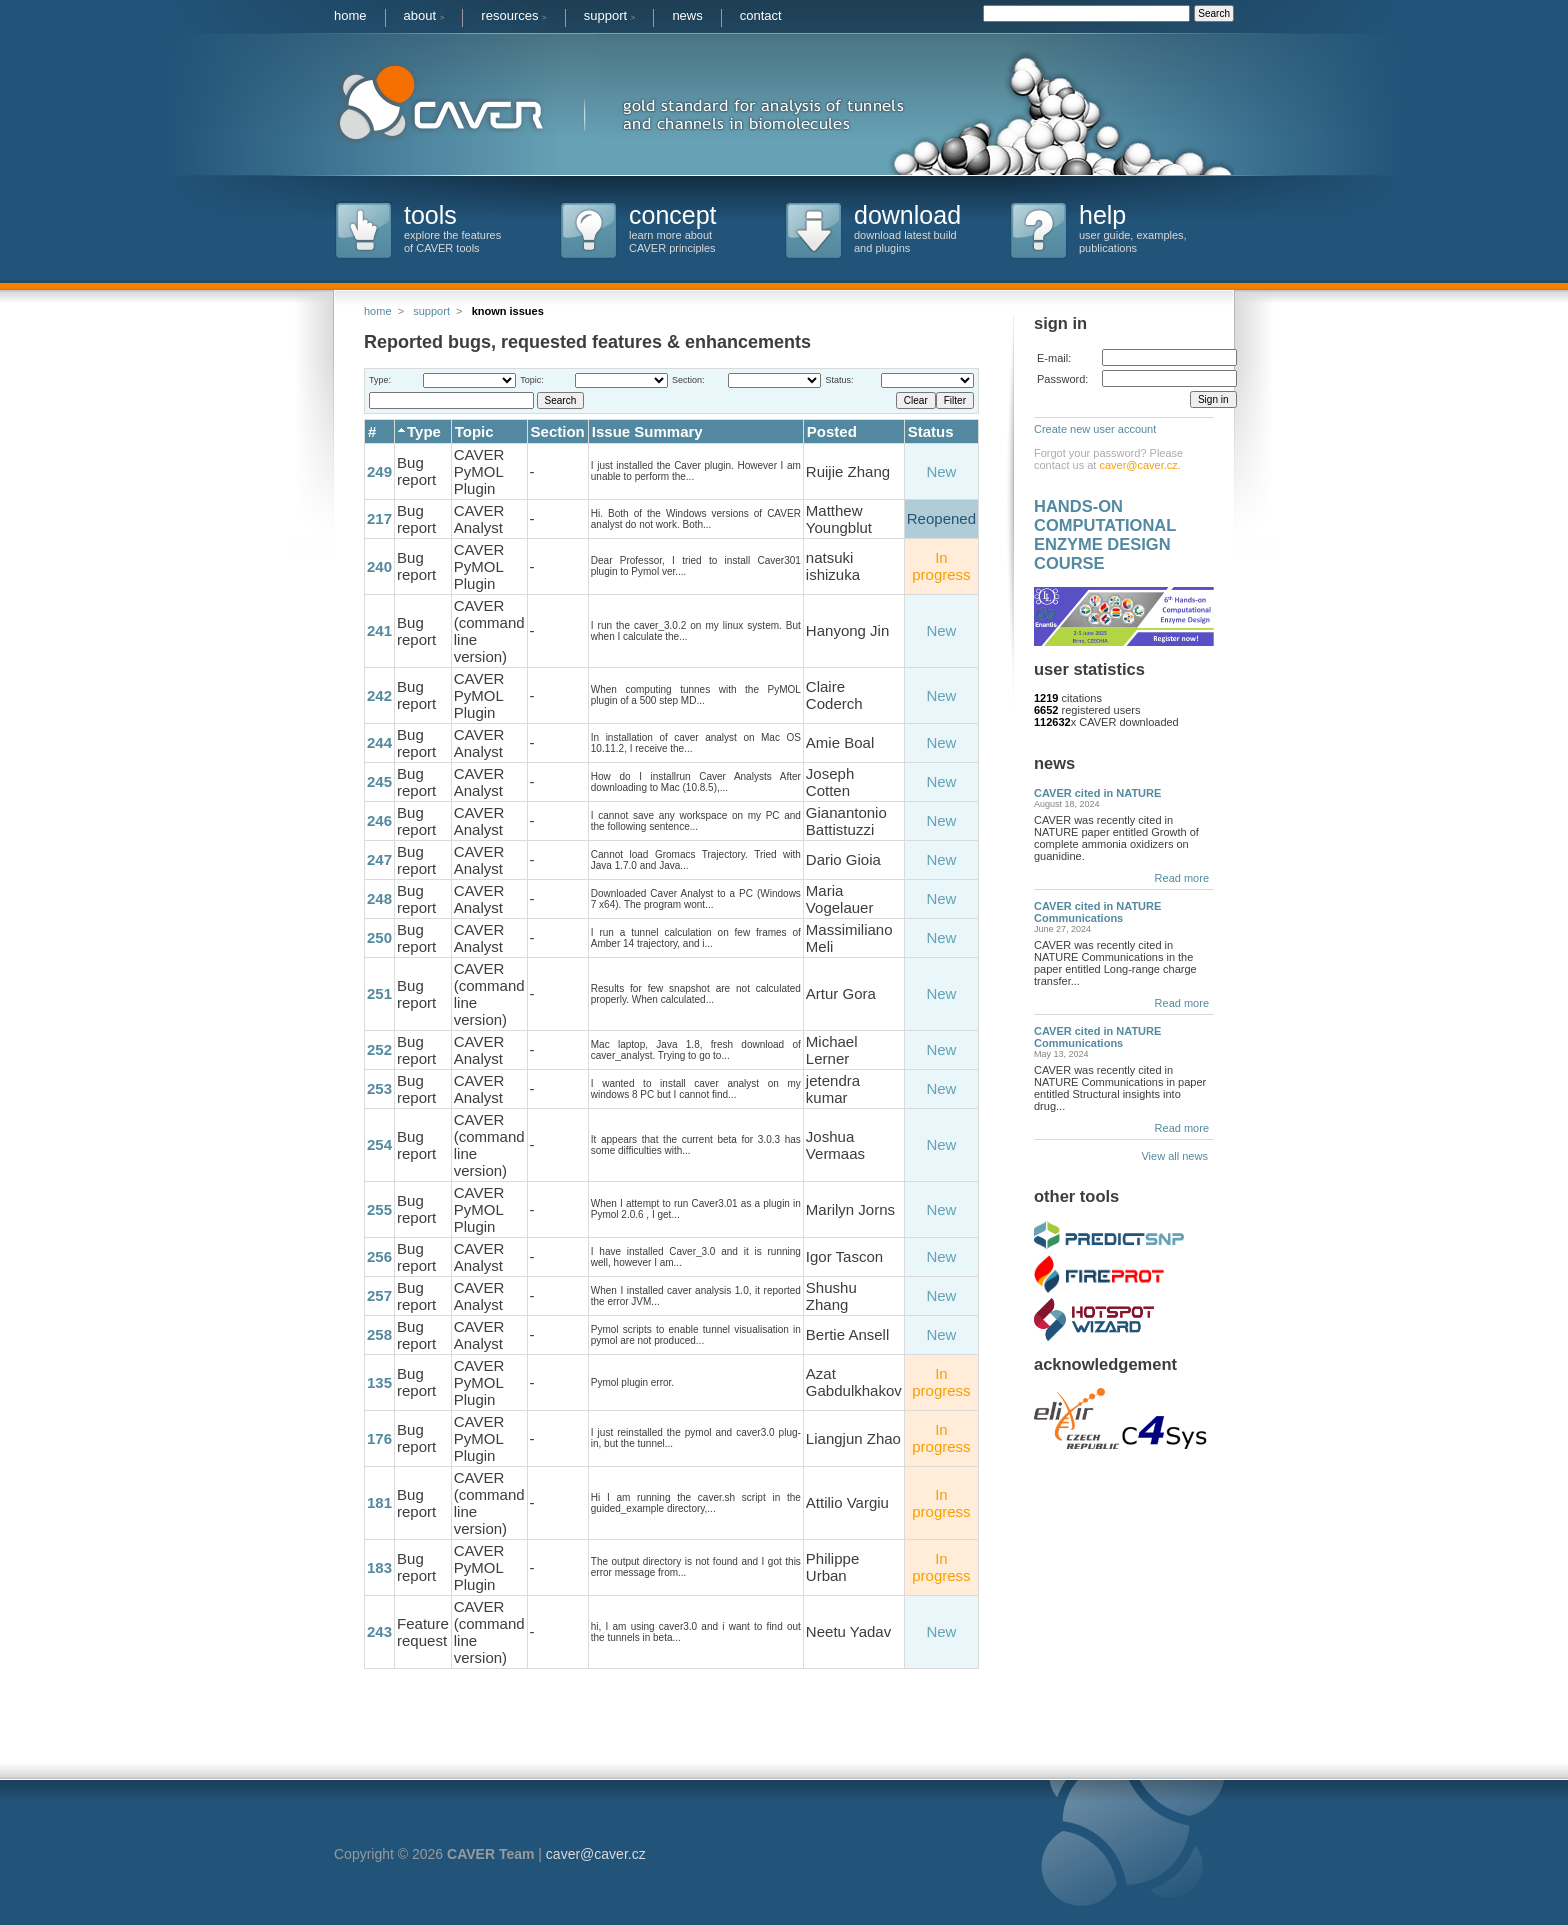 The height and width of the screenshot is (1925, 1568). Describe the element at coordinates (761, 15) in the screenshot. I see `contact` at that location.